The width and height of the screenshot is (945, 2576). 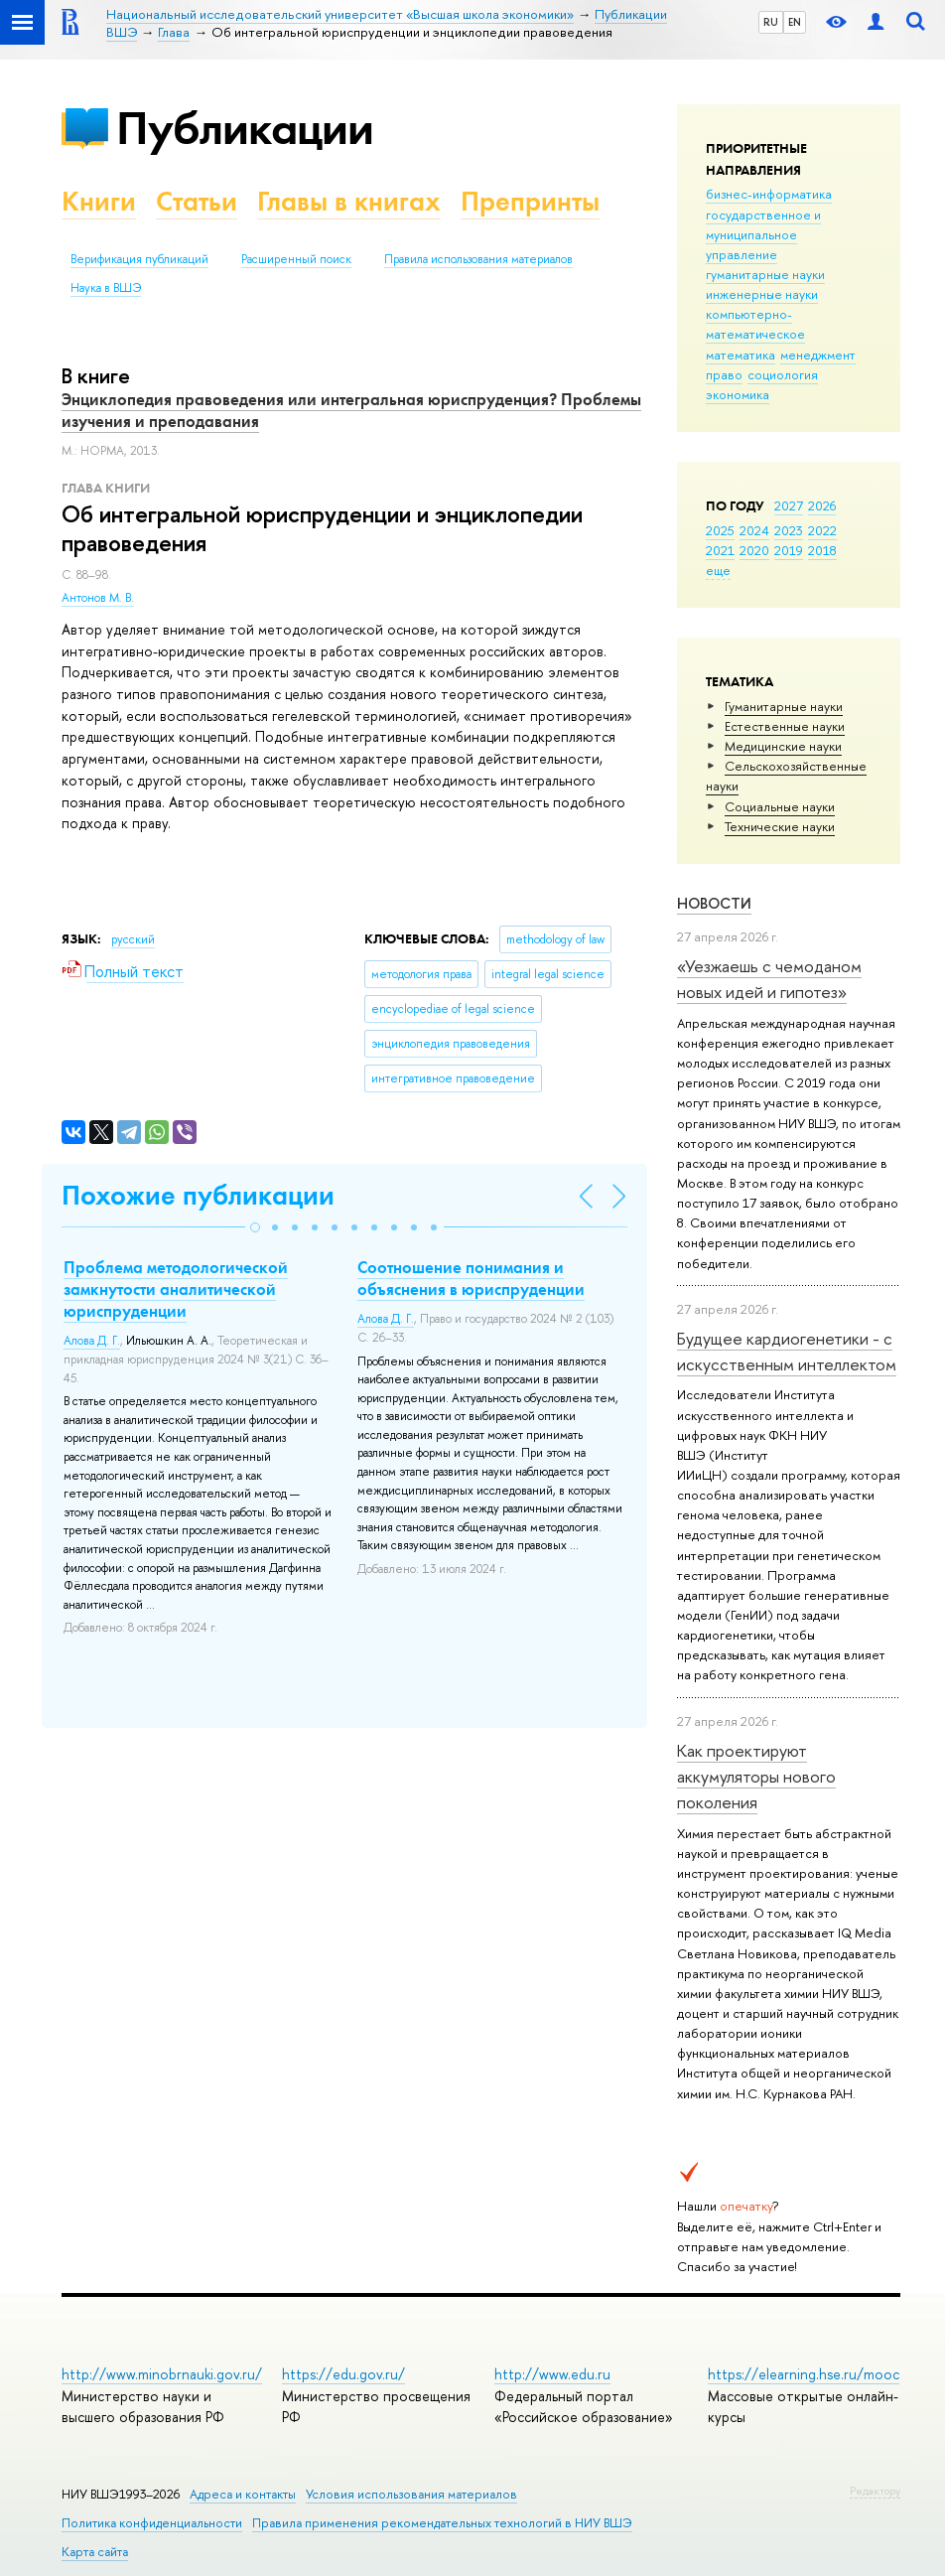 What do you see at coordinates (139, 259) in the screenshot?
I see `Верификация публикаций` at bounding box center [139, 259].